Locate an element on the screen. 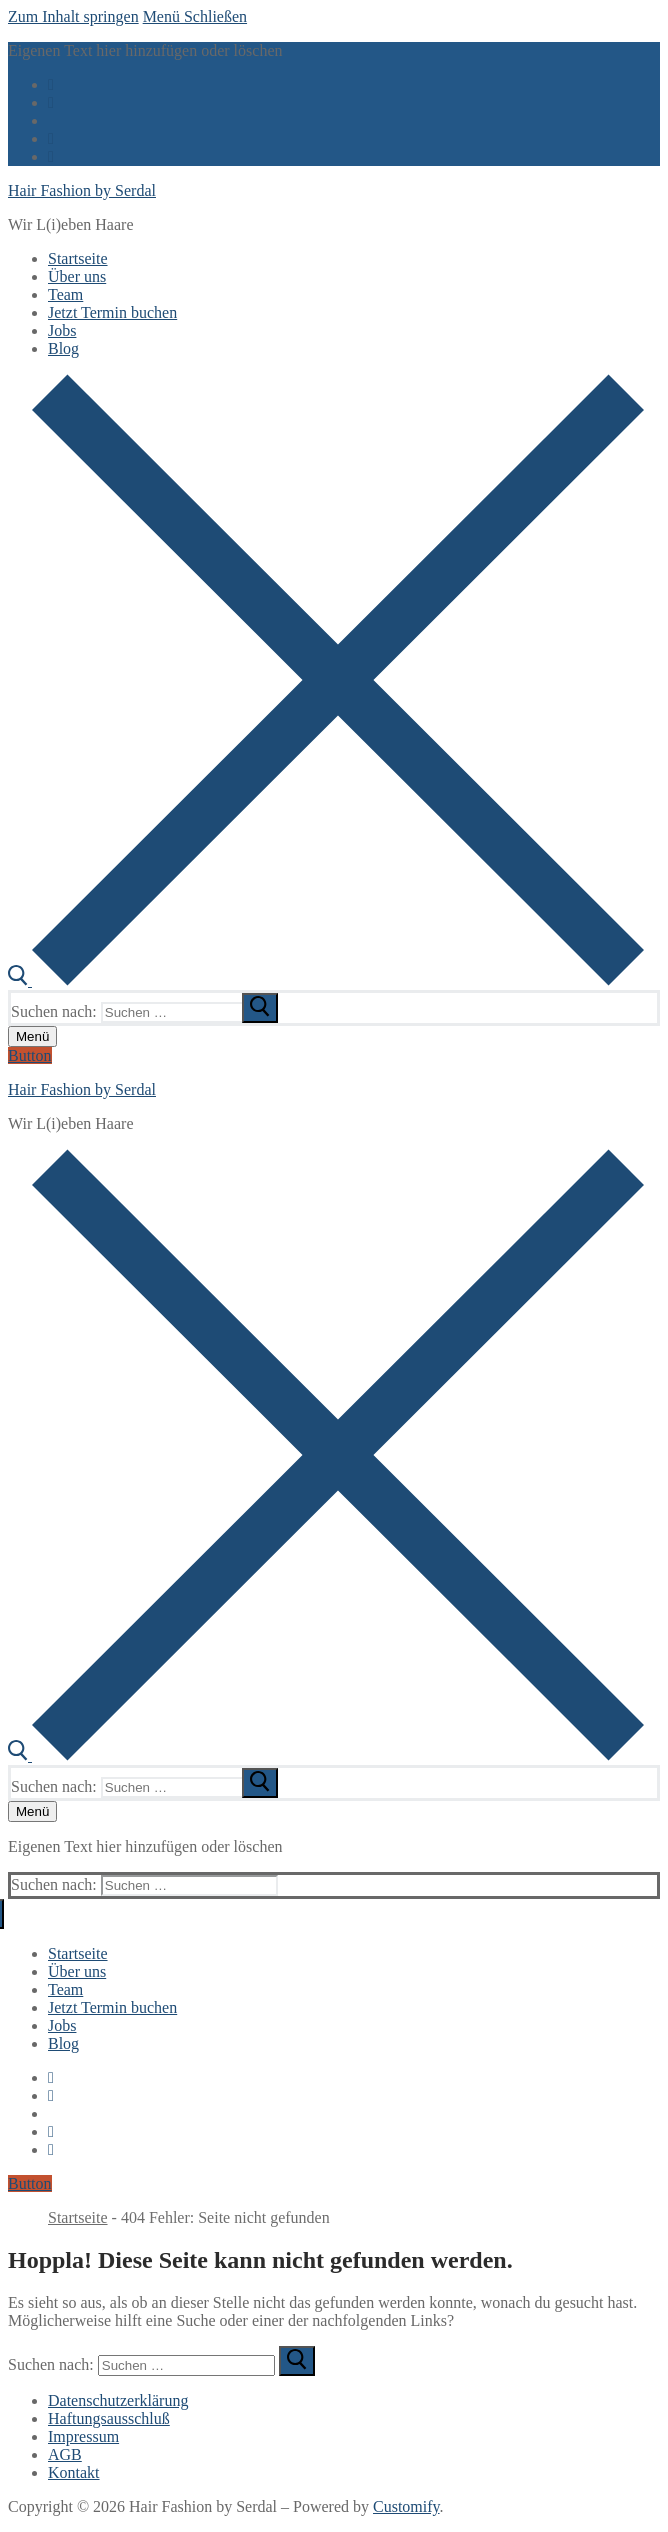 The width and height of the screenshot is (668, 2532). [submit search] is located at coordinates (260, 1008).